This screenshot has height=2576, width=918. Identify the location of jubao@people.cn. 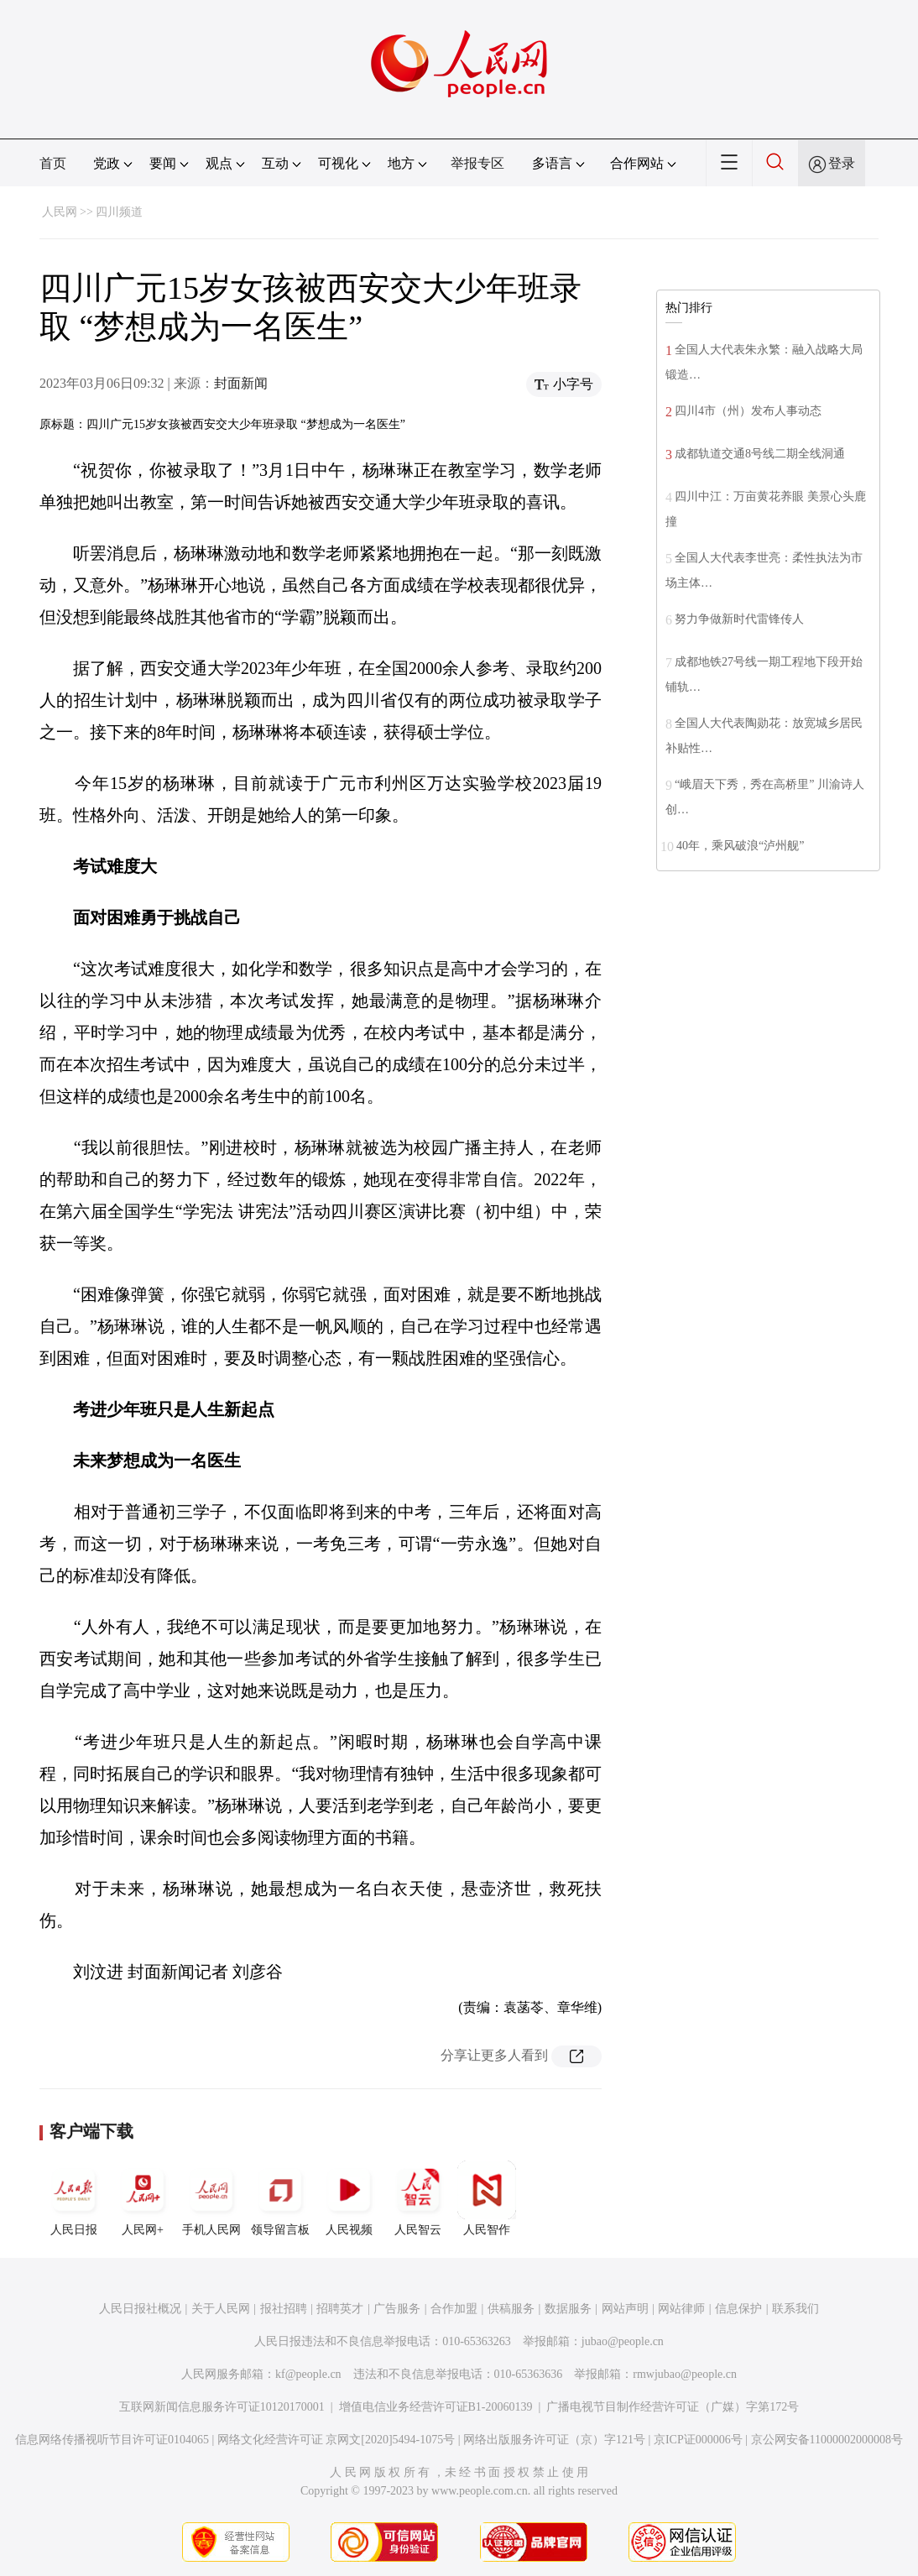
(623, 2341).